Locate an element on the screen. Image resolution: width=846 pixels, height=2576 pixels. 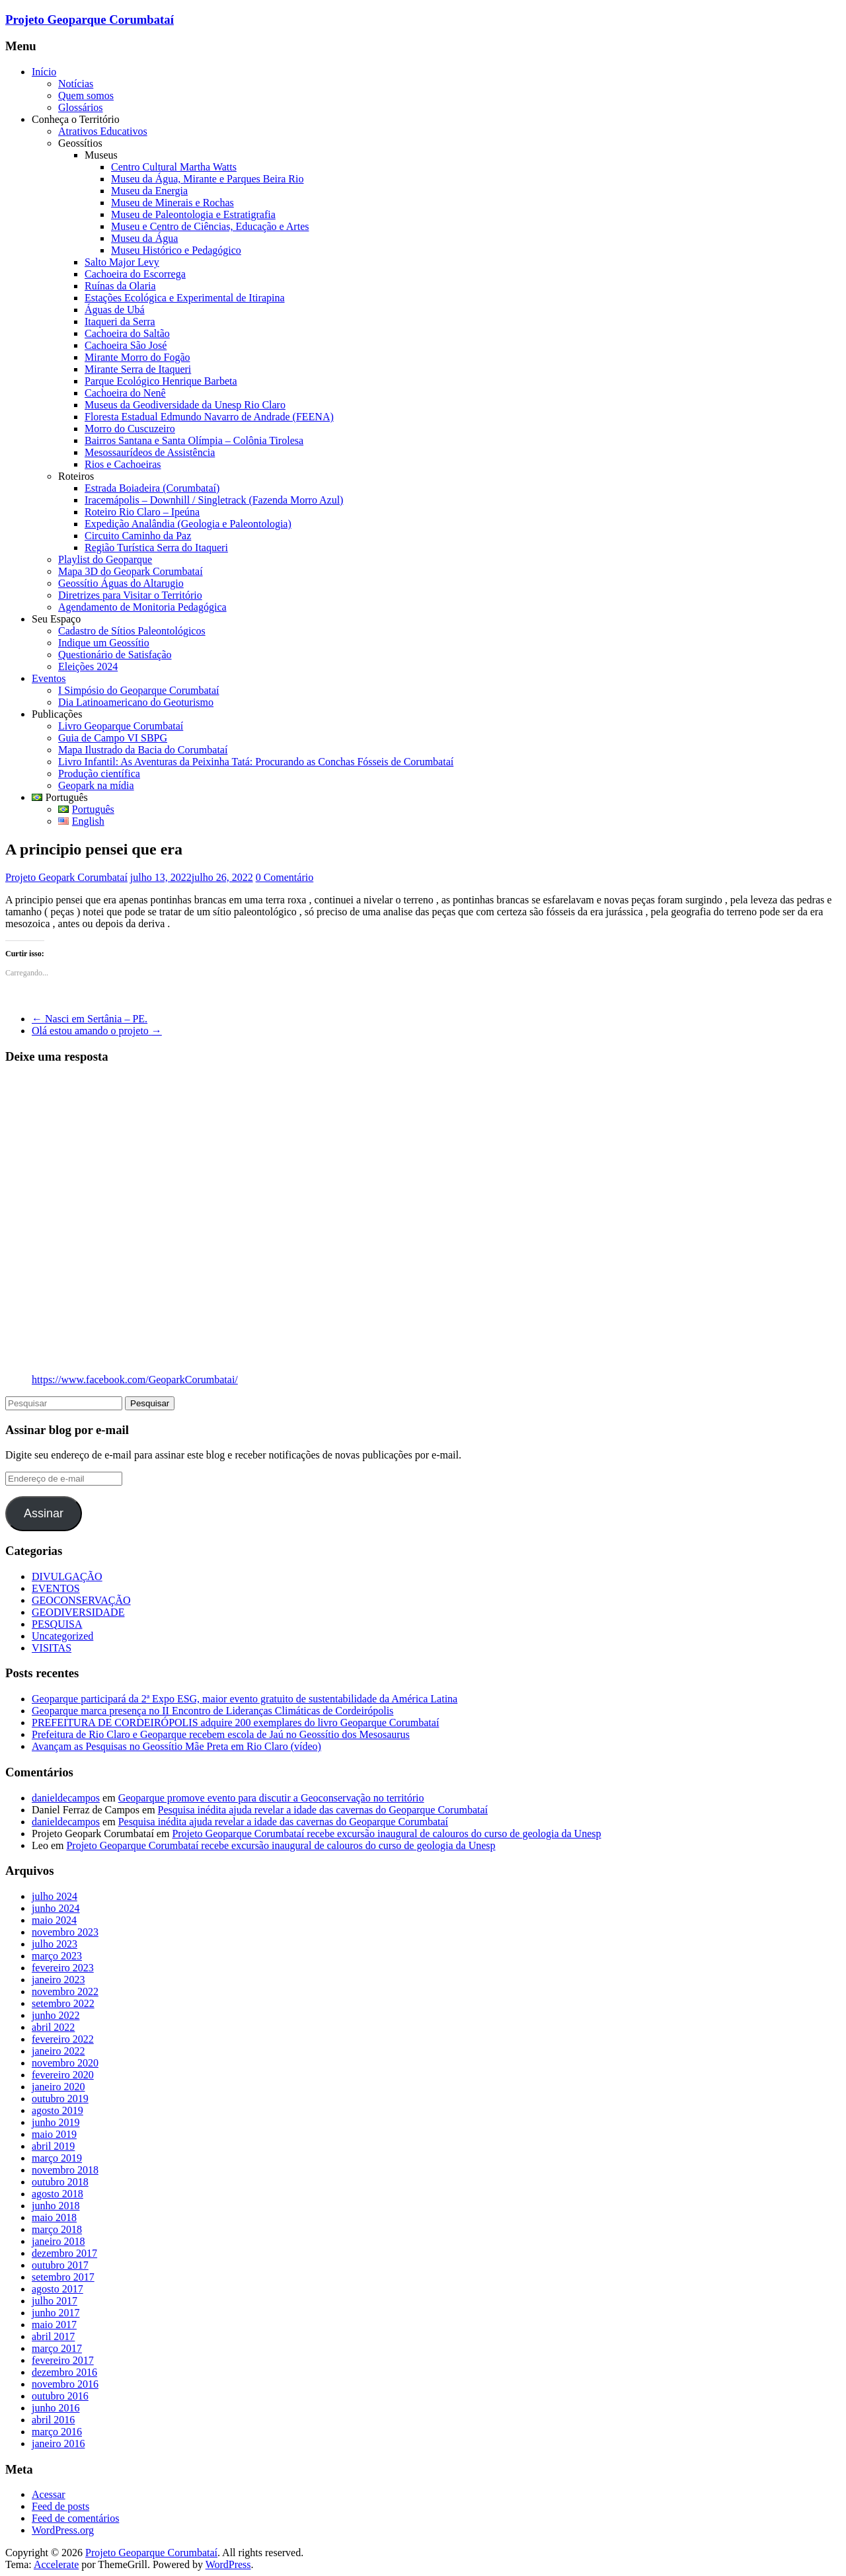
abril 2016 is located at coordinates (53, 2419).